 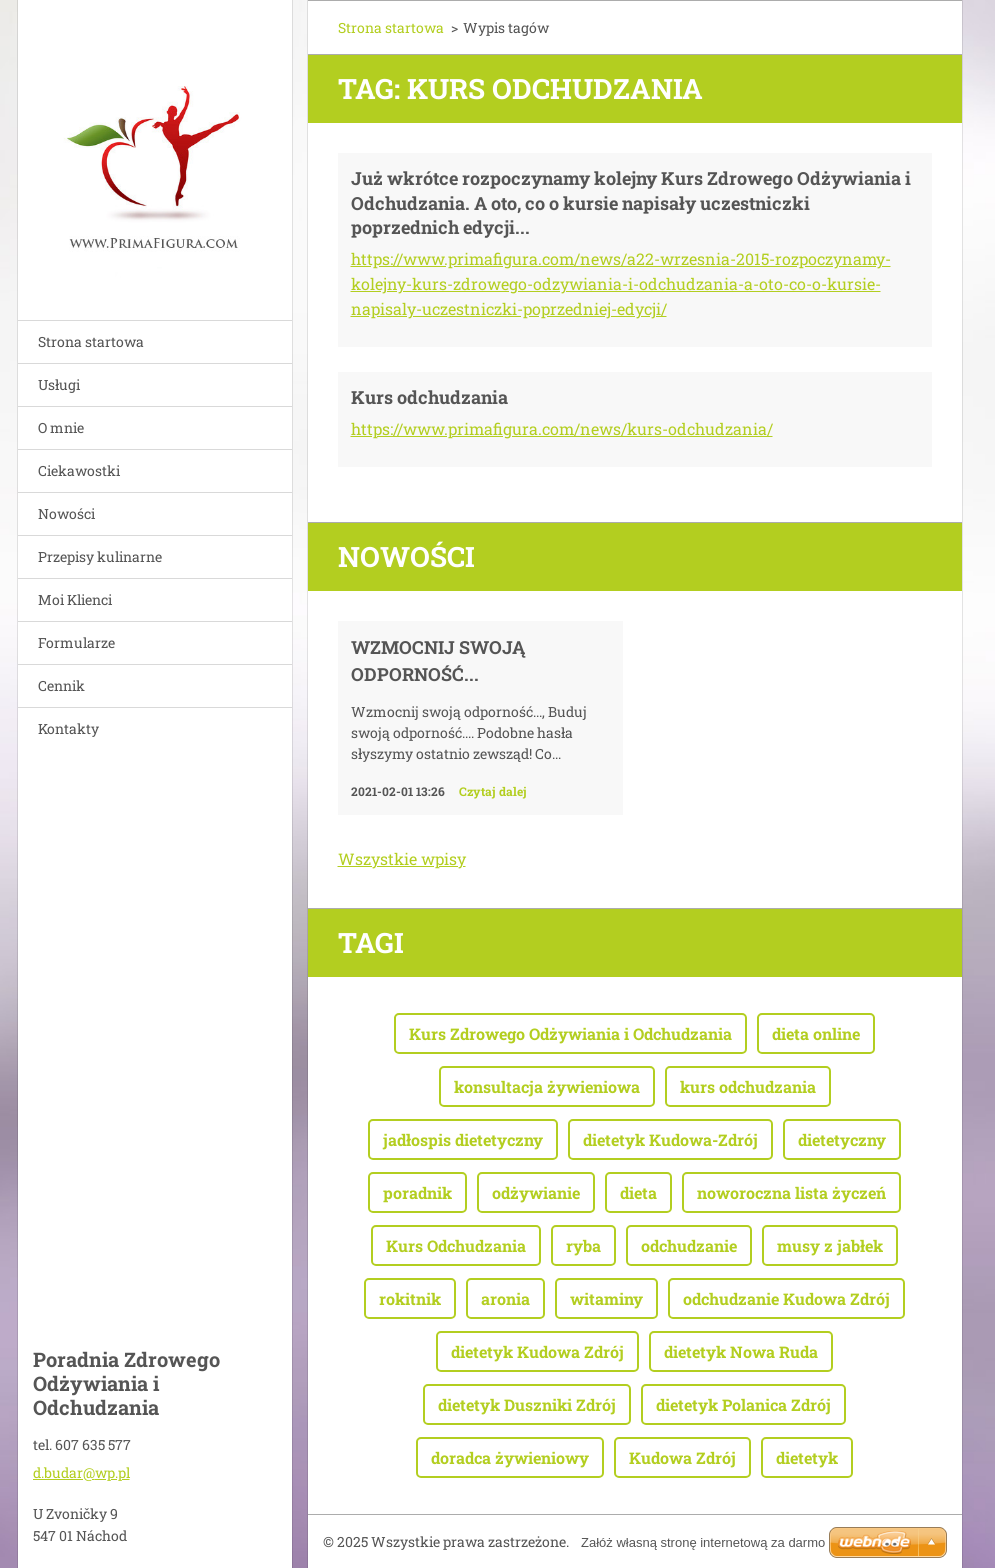 I want to click on Formularze, so click(x=76, y=642).